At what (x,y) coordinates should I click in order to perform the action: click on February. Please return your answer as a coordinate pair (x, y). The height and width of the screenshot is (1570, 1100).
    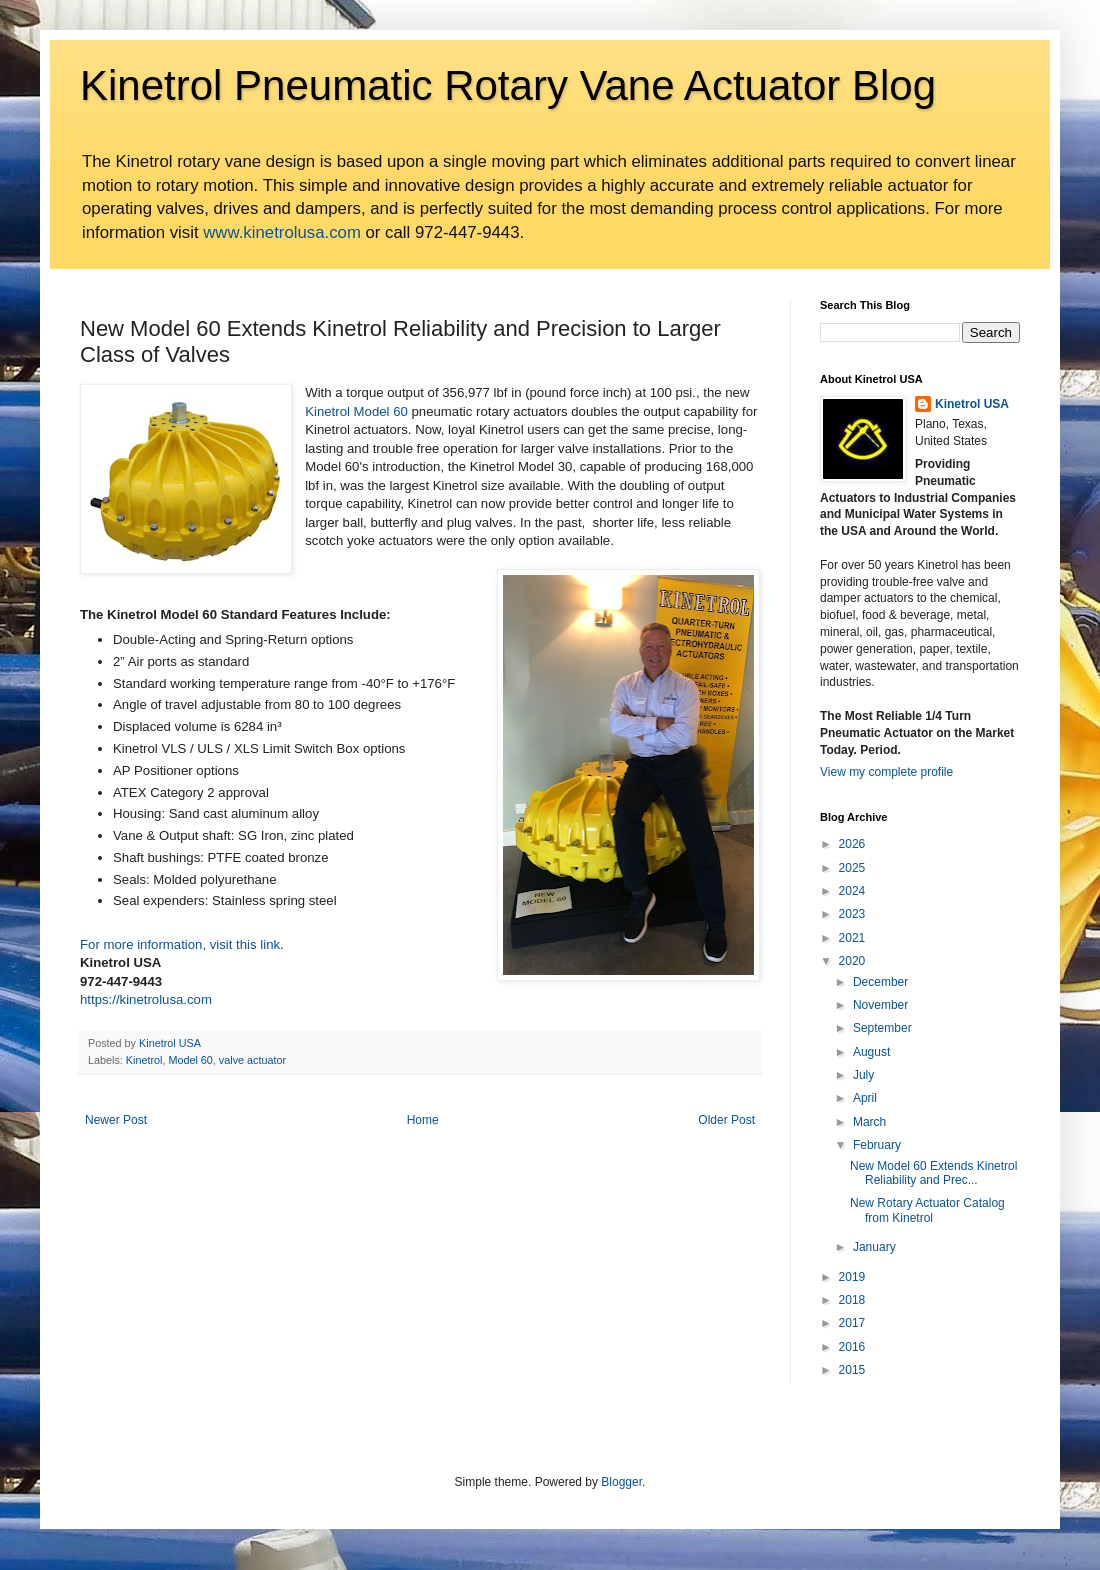
    Looking at the image, I should click on (877, 1145).